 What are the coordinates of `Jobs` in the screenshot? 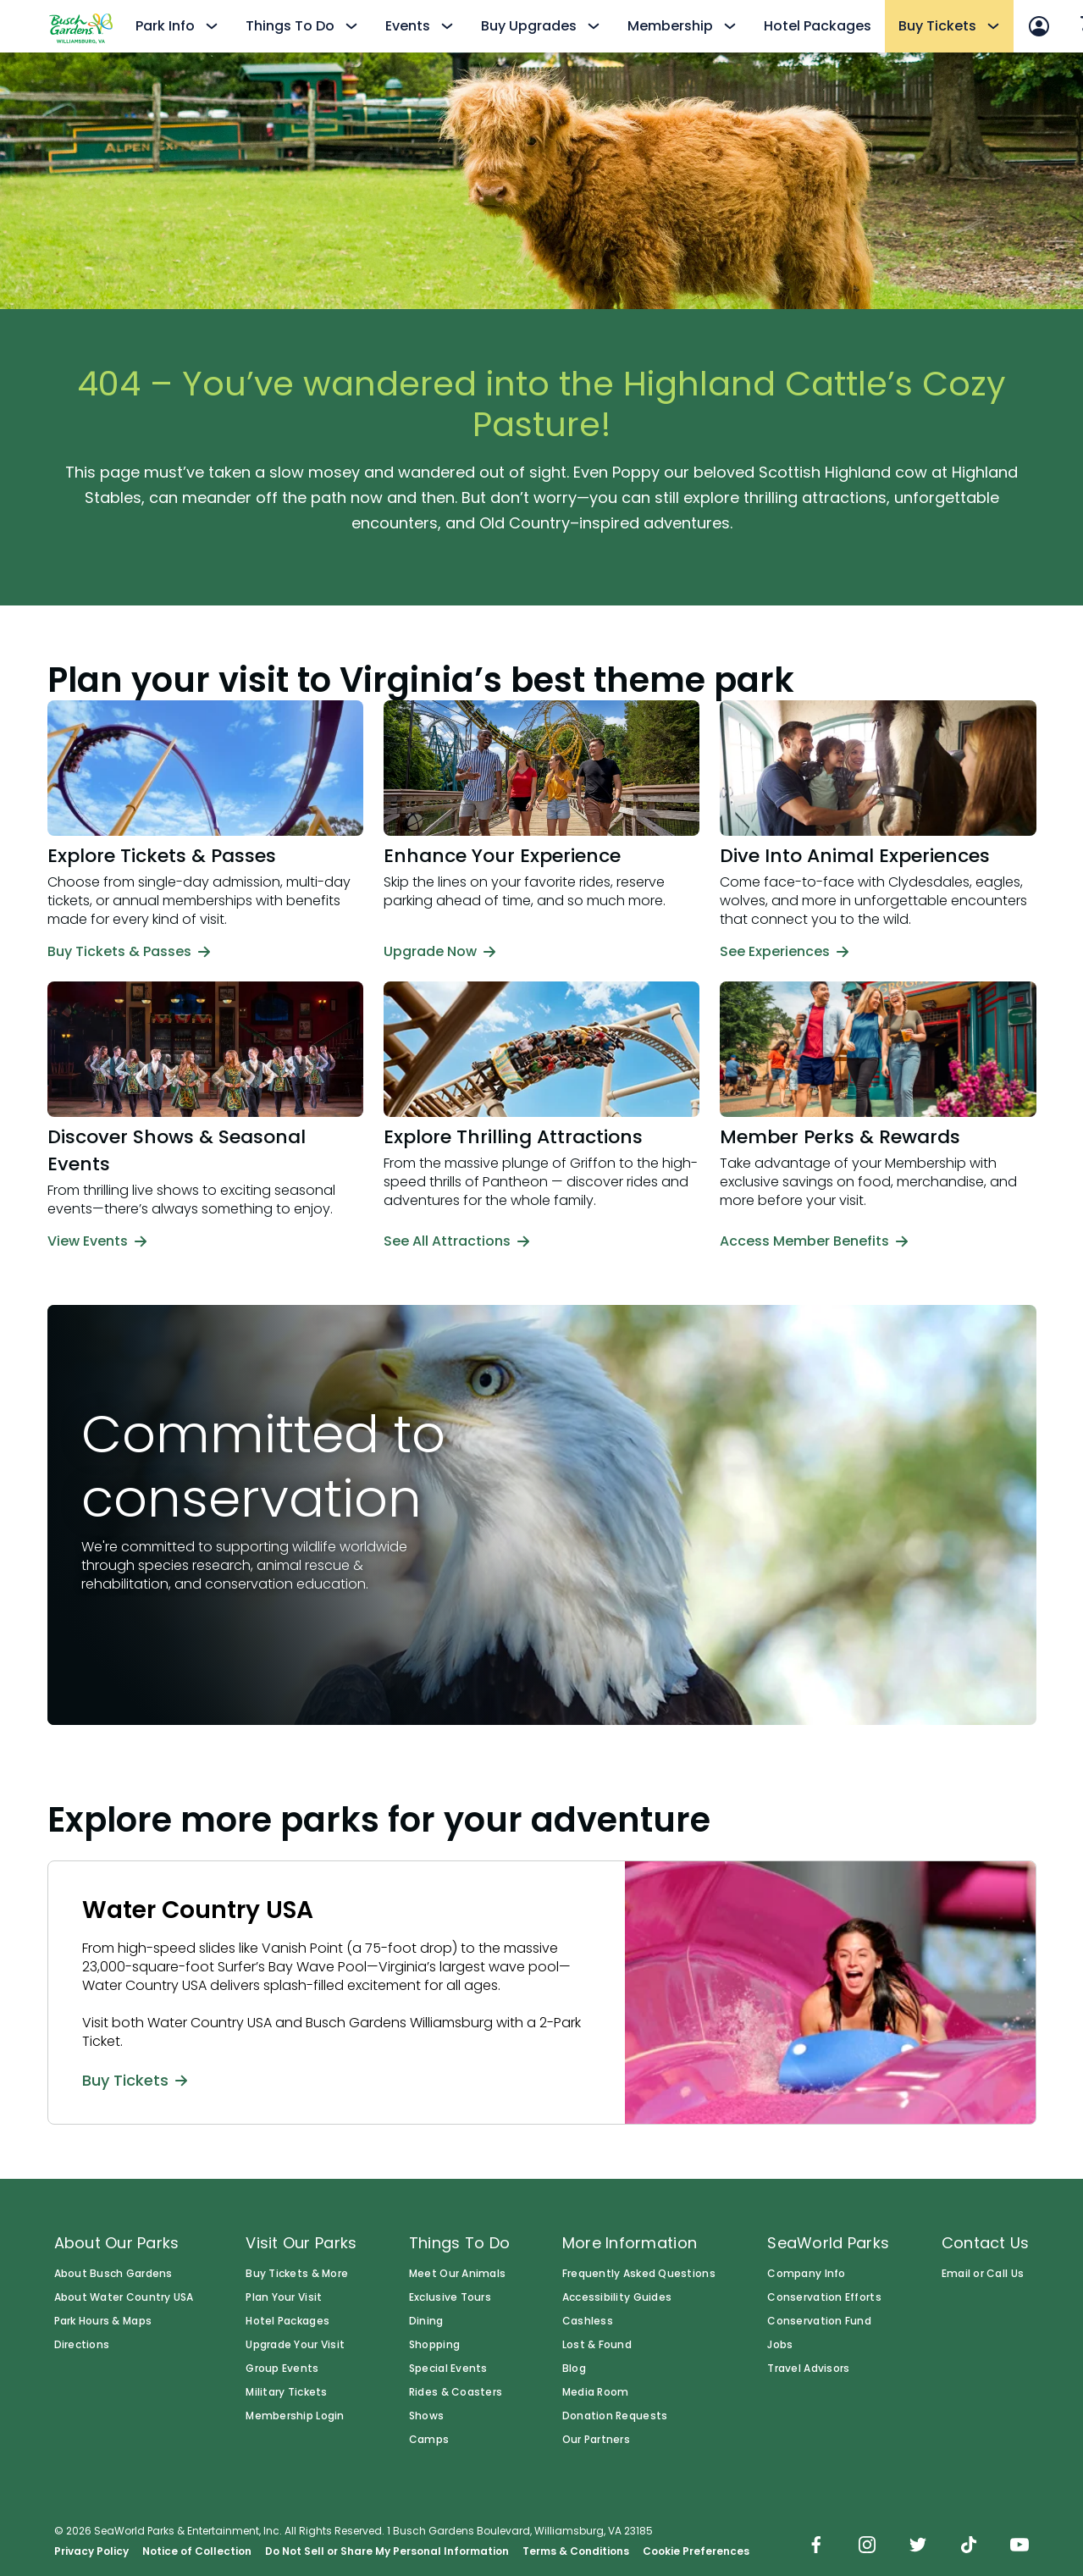 It's located at (780, 2345).